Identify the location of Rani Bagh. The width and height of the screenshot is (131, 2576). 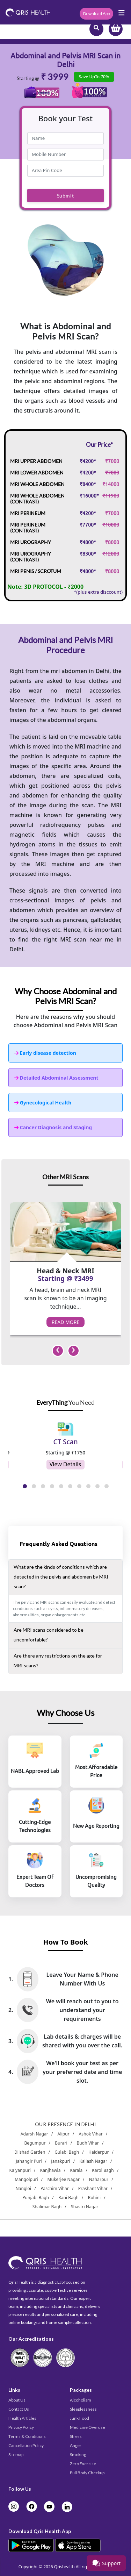
(68, 2198).